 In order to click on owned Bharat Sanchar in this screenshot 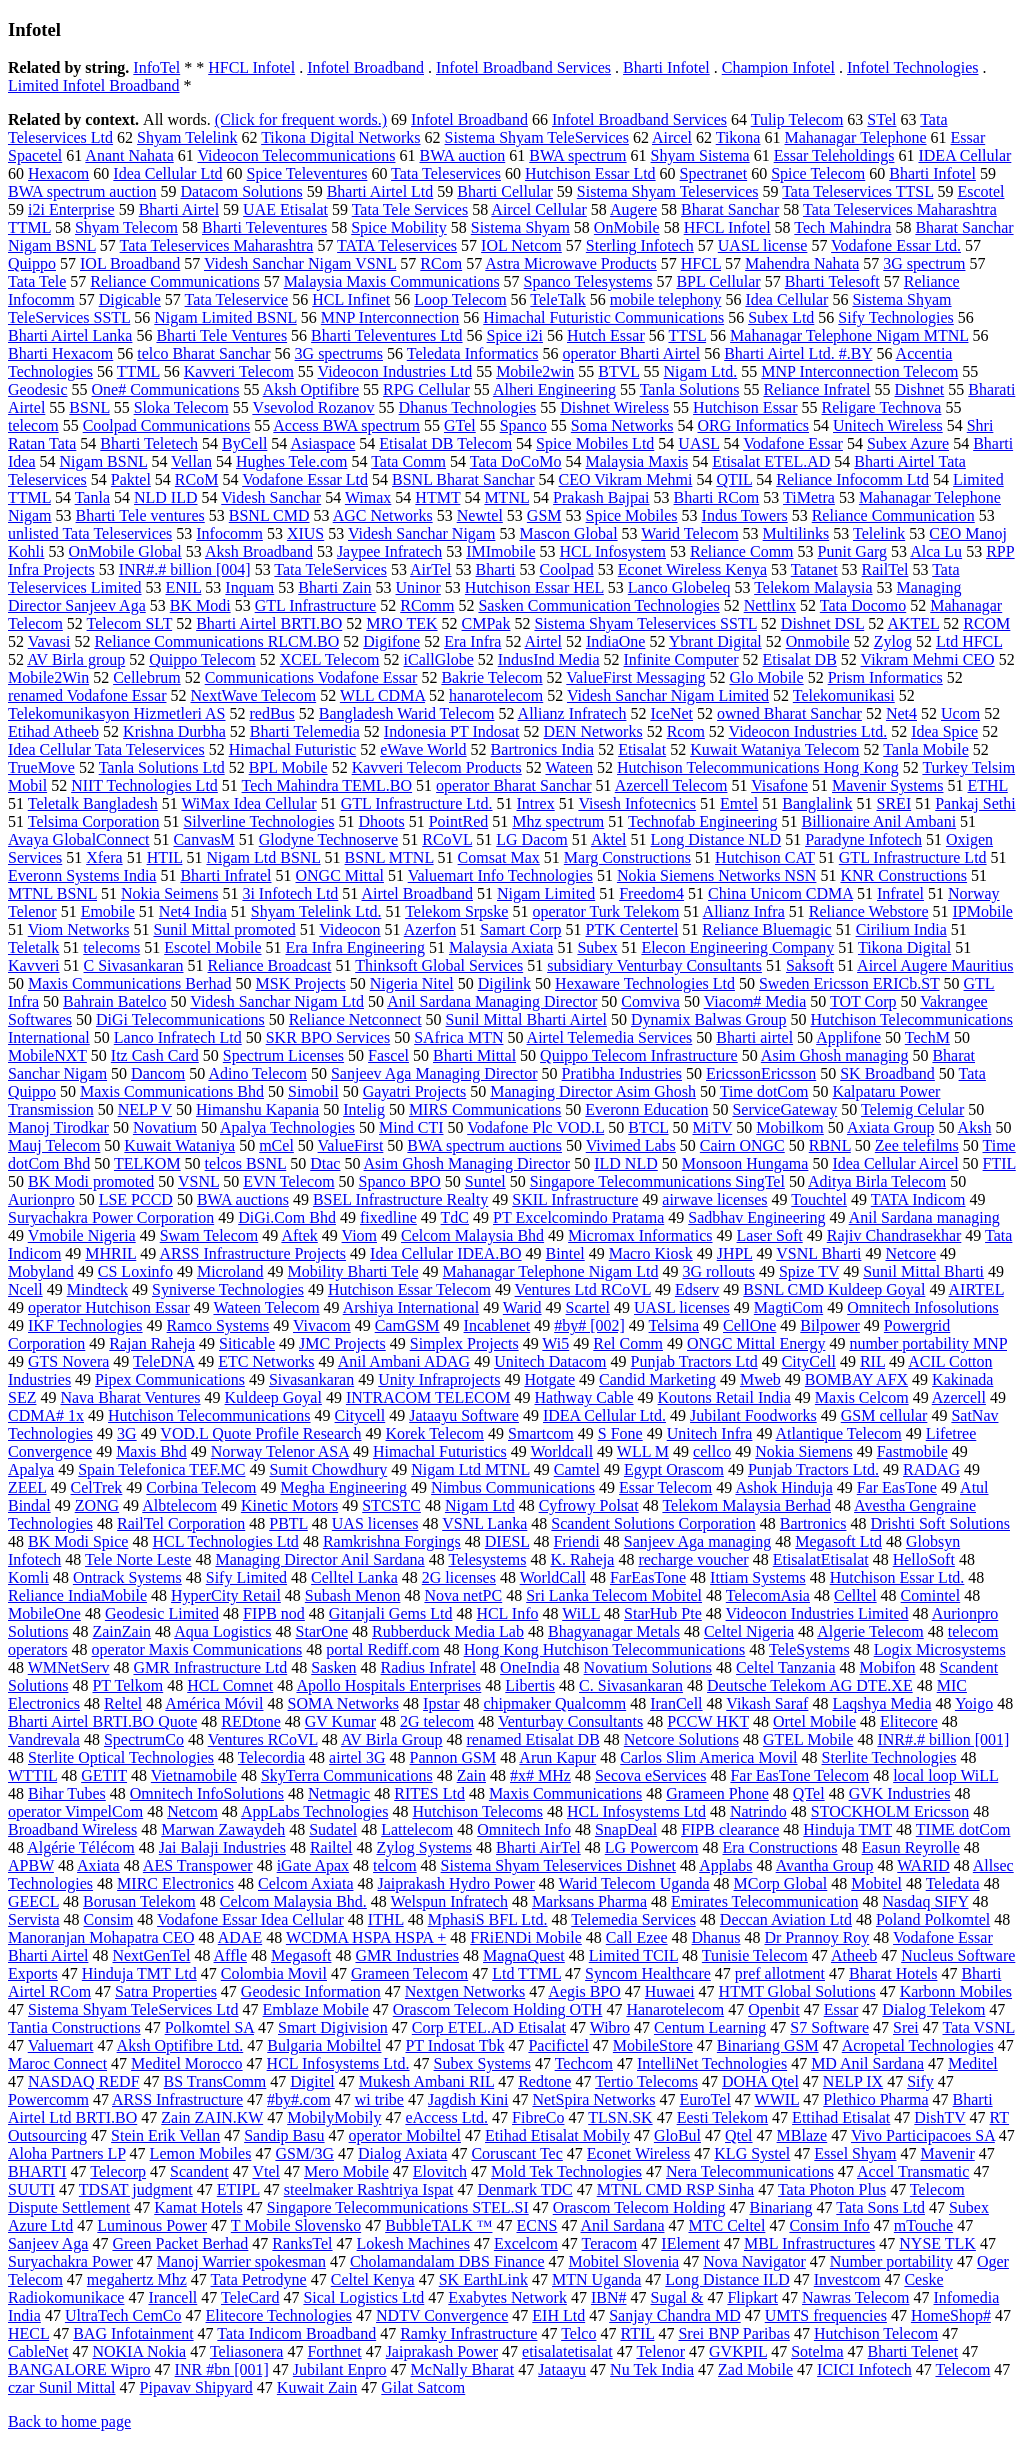, I will do `click(789, 713)`.